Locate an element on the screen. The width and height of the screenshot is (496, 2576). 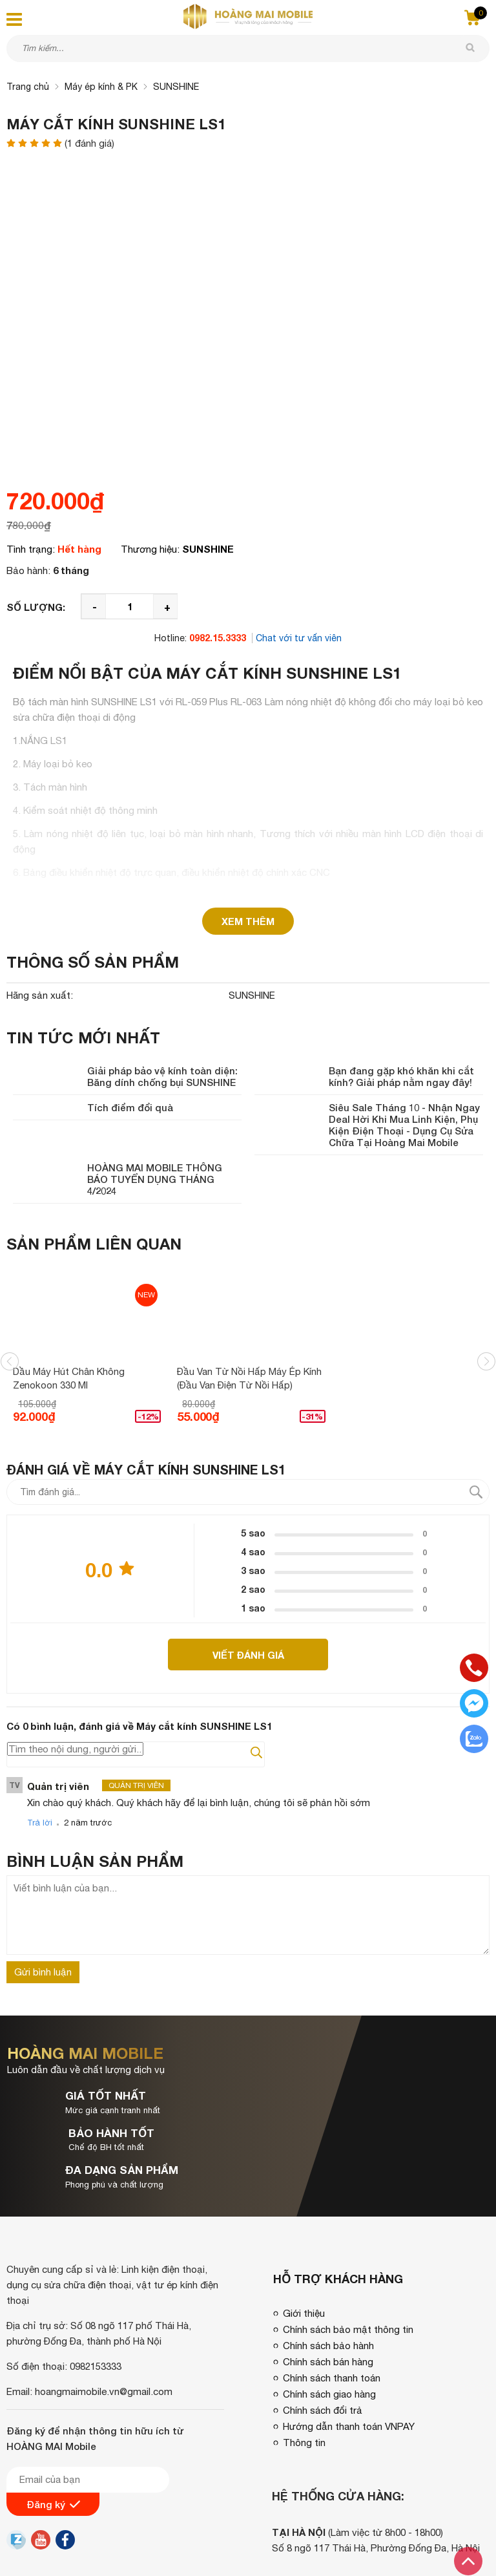
Siêu Sale Tháng 10 - Nhận Ngay Deal Hời Khi Mua Linh Kiện, Phụ Kiện Điện Thoại - Dụng Cụ Sửa Chữa Tại Hoàng Mai Mobile is located at coordinates (404, 1125).